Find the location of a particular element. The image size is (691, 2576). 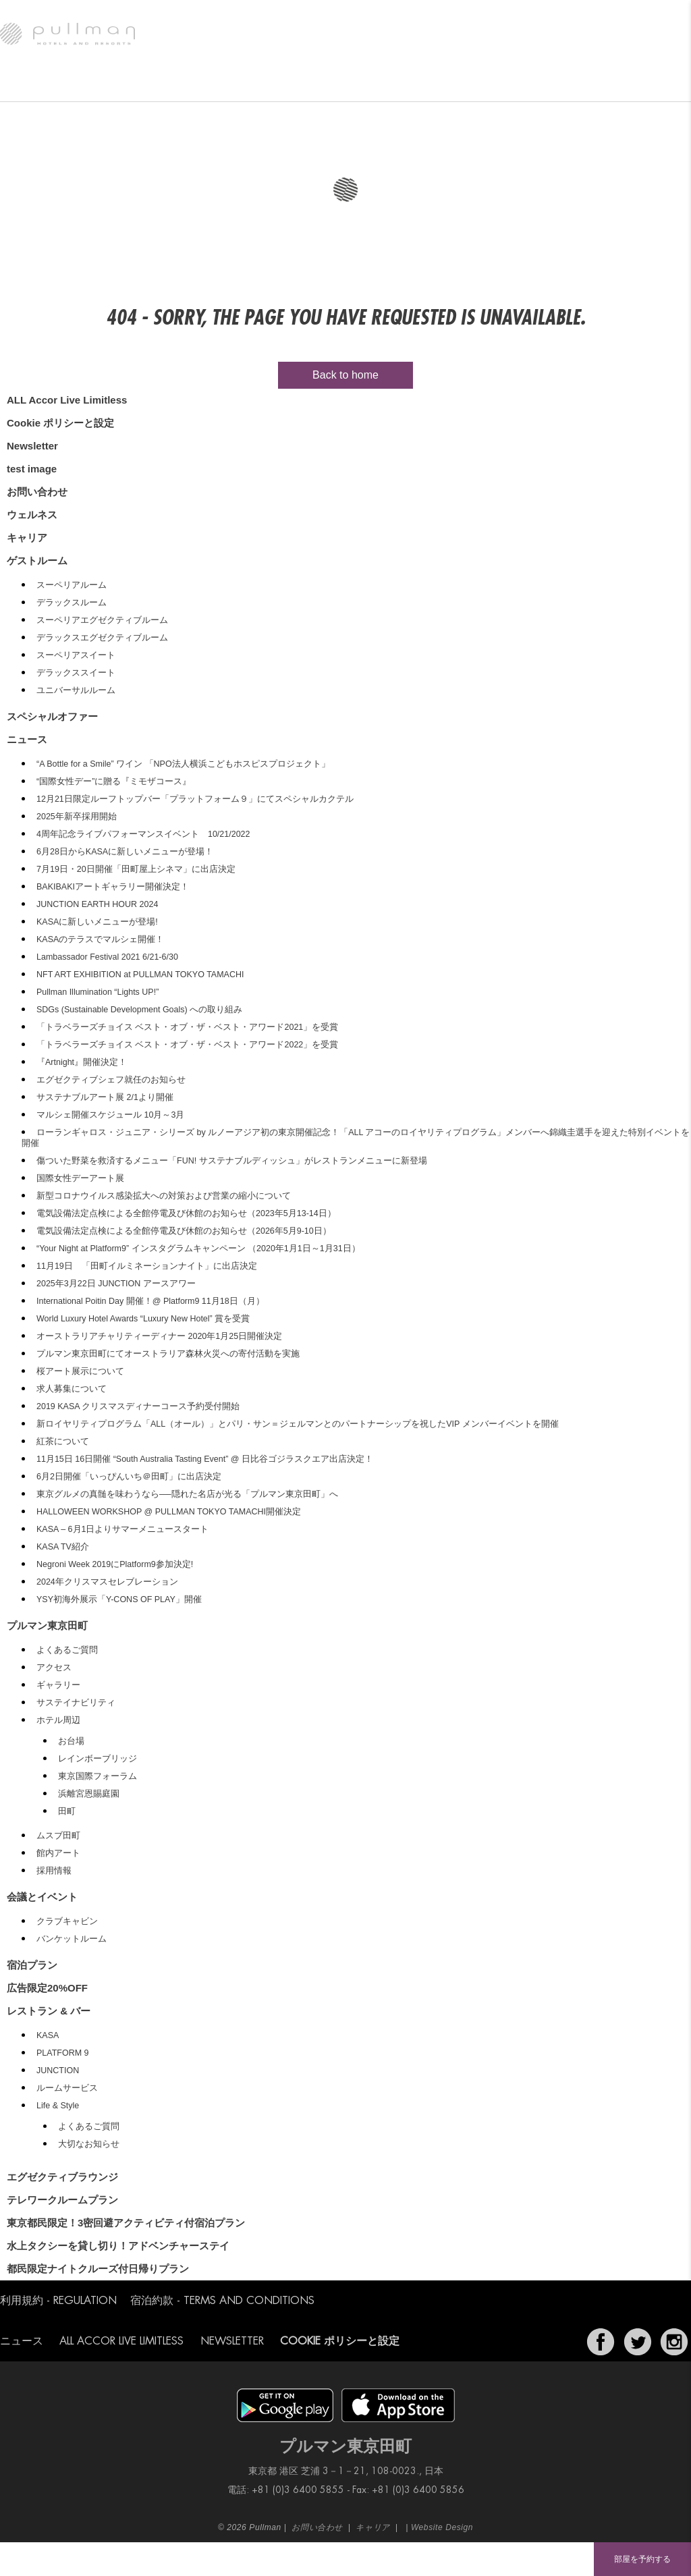

Cookie ポリシーと設定 is located at coordinates (60, 423).